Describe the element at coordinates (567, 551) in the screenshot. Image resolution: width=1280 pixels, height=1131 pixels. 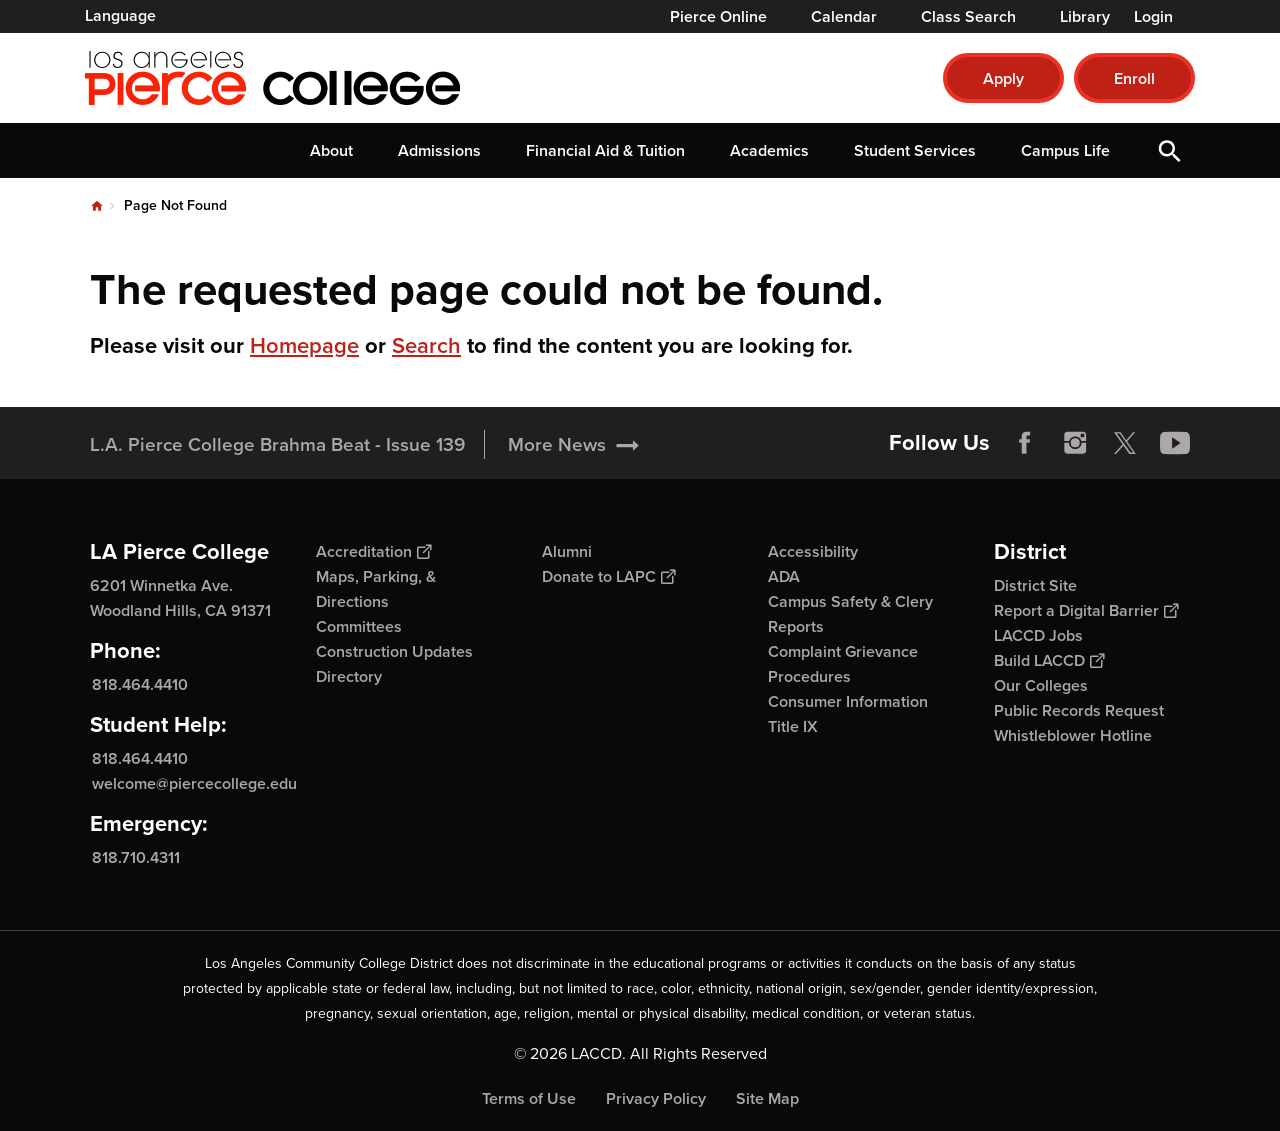
I see `Alumni` at that location.